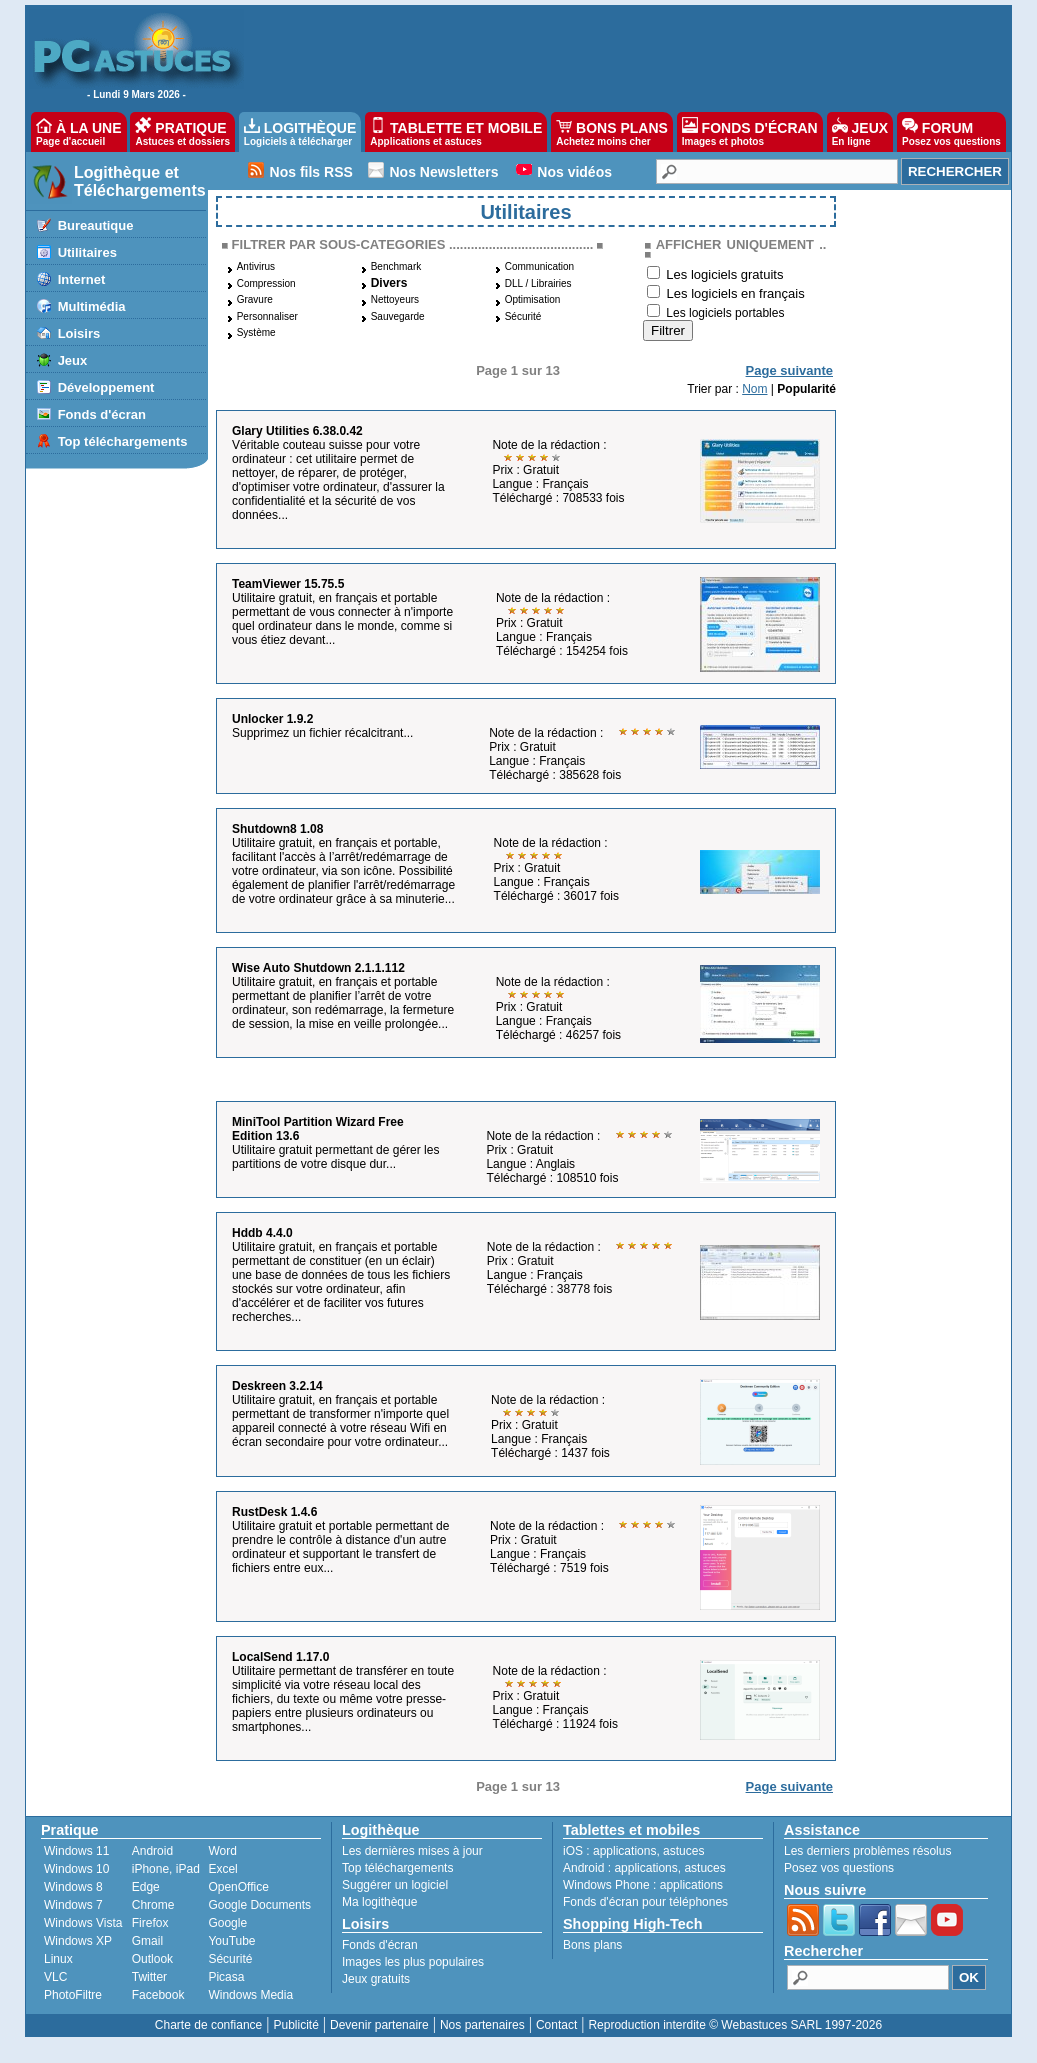 This screenshot has width=1037, height=2063. I want to click on Utilitaires, so click(87, 252).